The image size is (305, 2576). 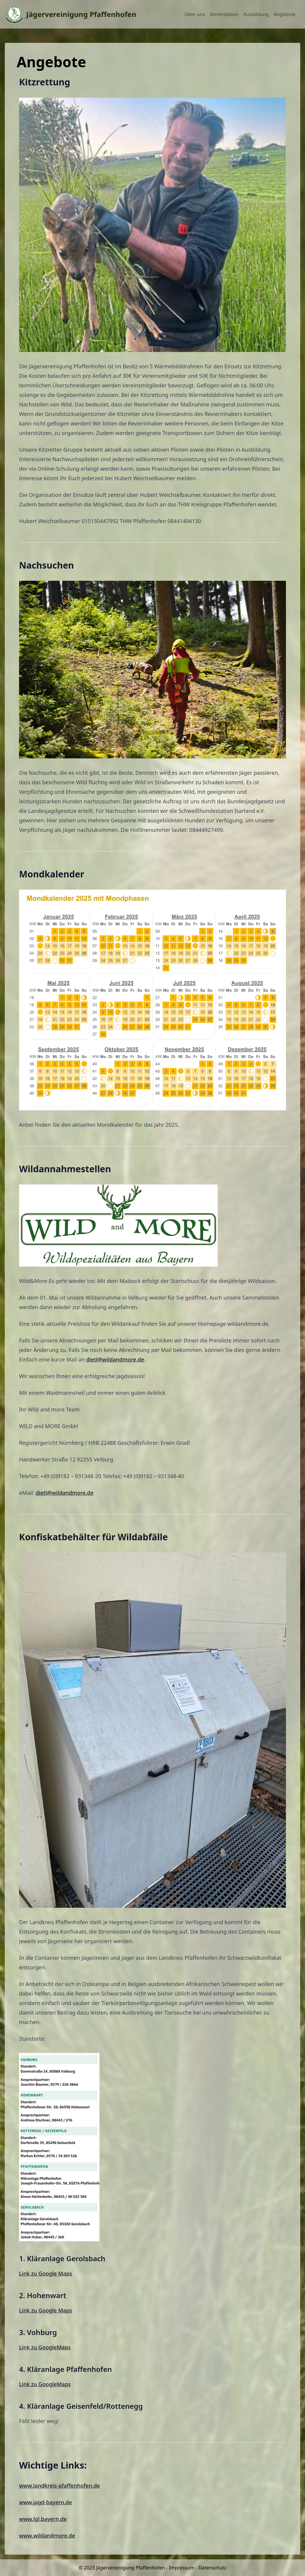 What do you see at coordinates (43, 2518) in the screenshot?
I see `www.lgl.bayern.de` at bounding box center [43, 2518].